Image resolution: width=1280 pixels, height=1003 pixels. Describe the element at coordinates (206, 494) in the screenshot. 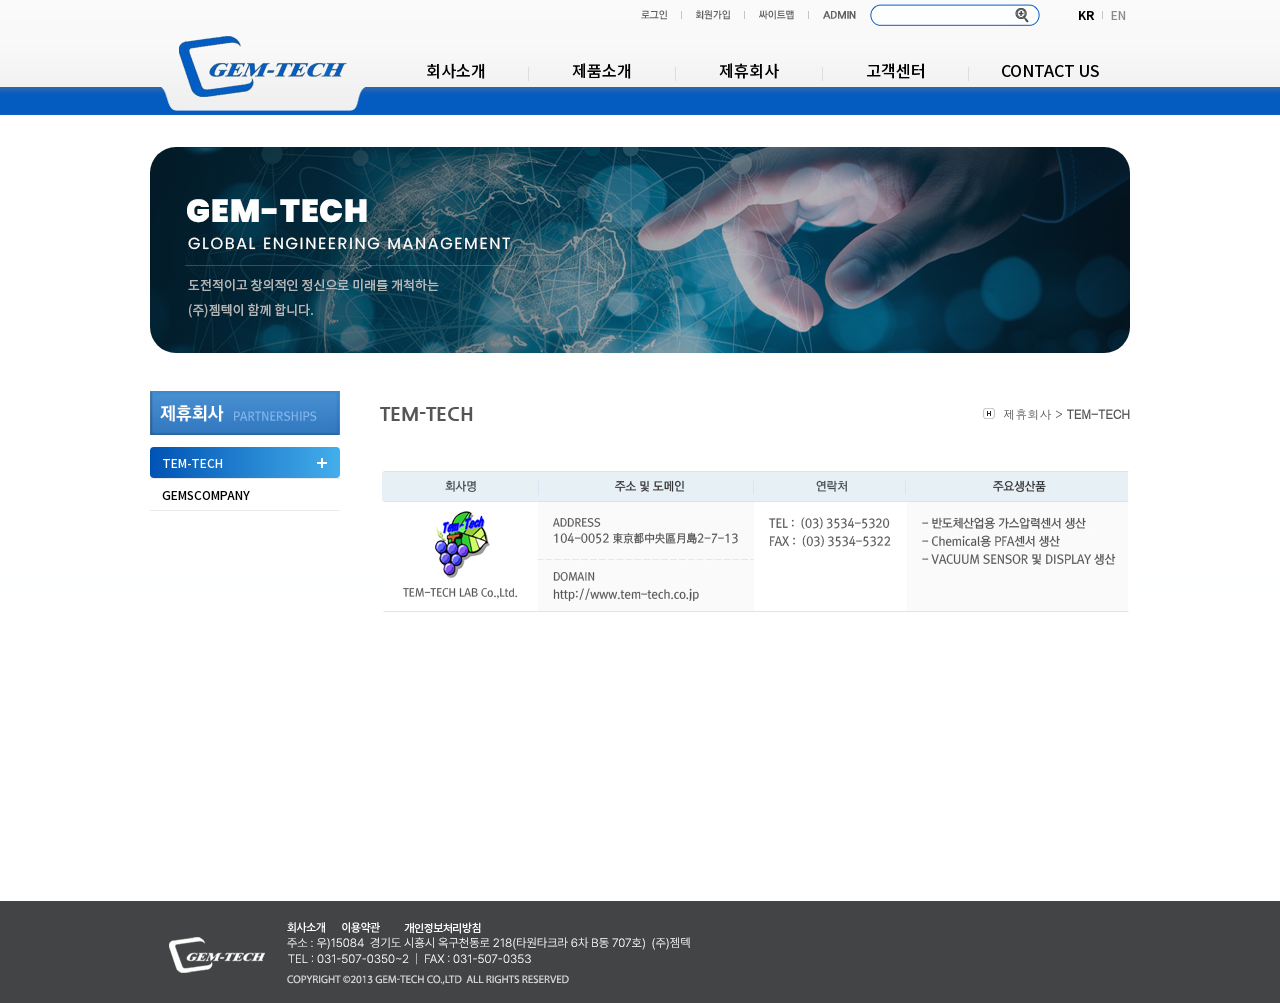

I see `GEMSCOMPANY` at that location.